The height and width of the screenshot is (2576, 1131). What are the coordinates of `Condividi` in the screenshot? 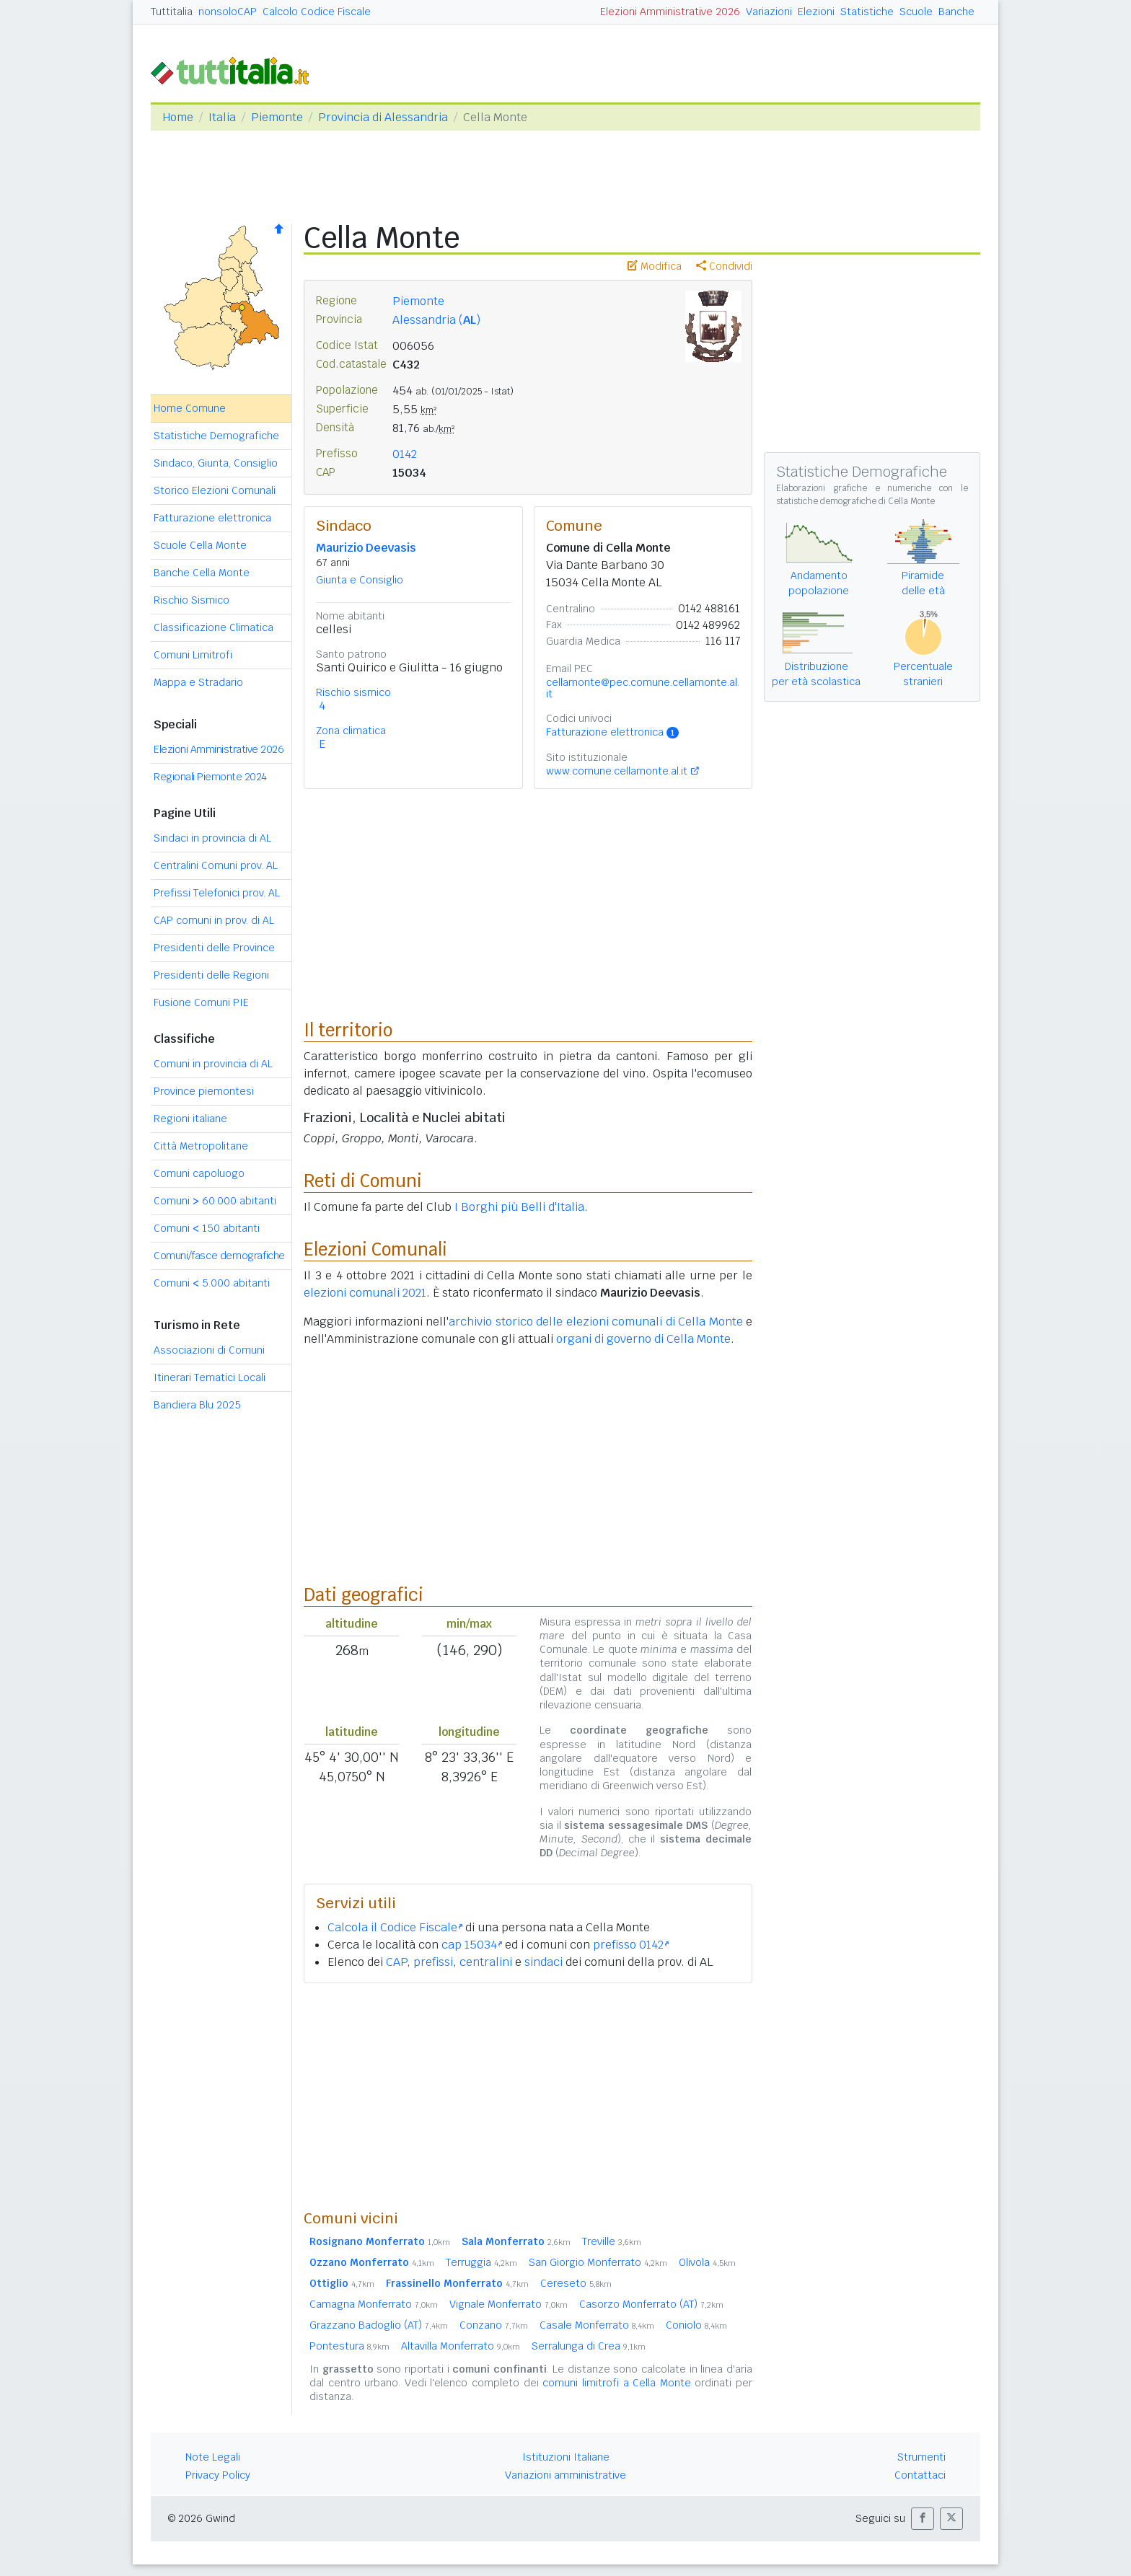 It's located at (724, 266).